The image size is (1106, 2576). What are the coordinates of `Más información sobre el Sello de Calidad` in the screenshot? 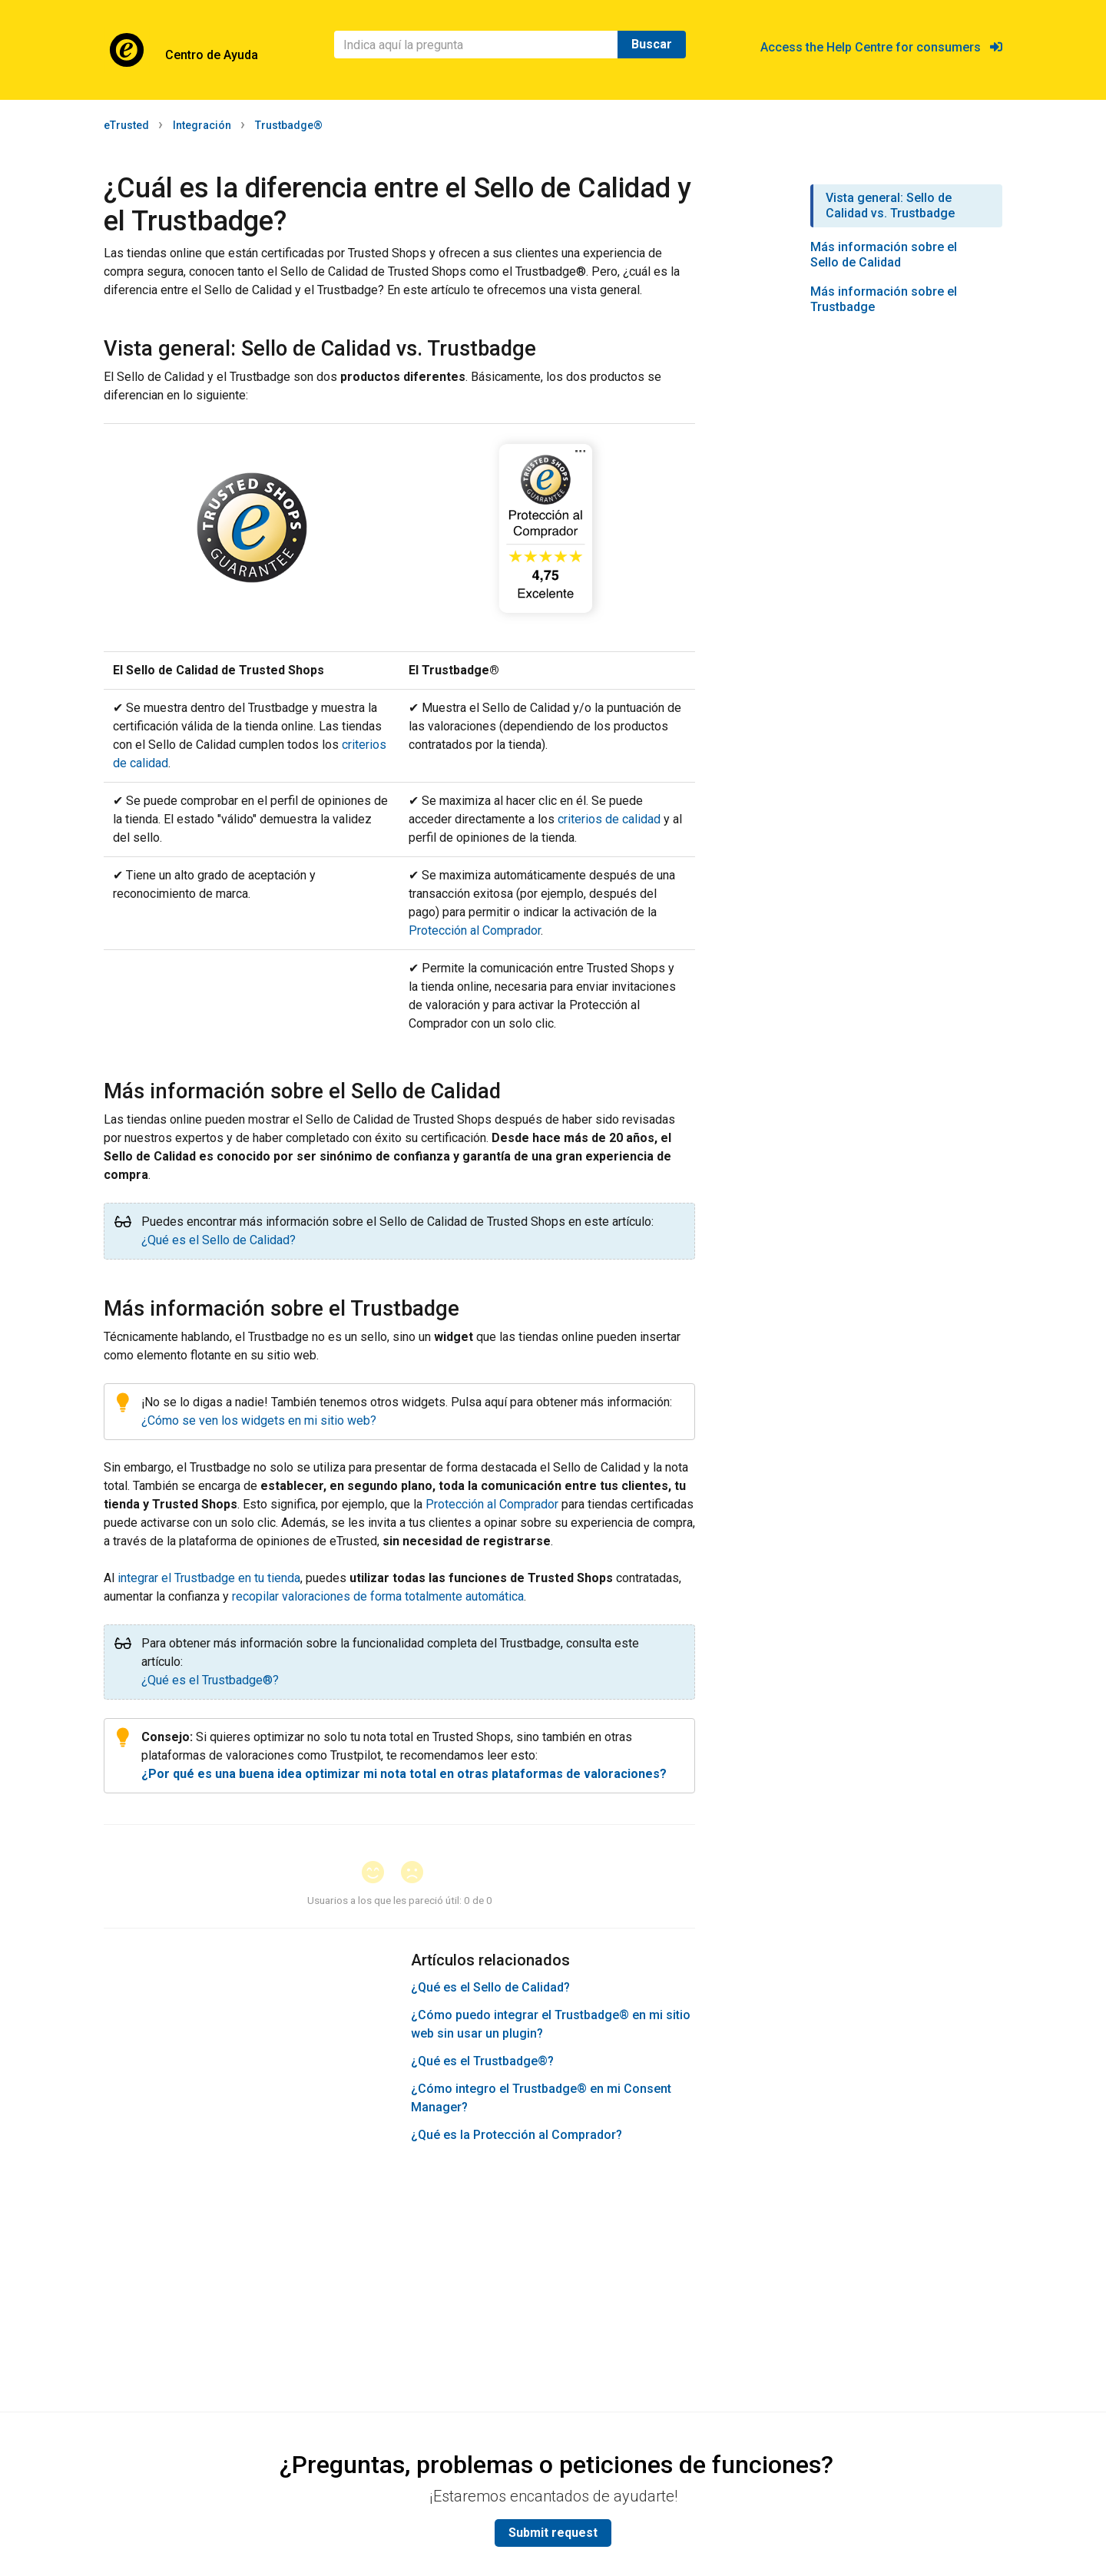 It's located at (883, 255).